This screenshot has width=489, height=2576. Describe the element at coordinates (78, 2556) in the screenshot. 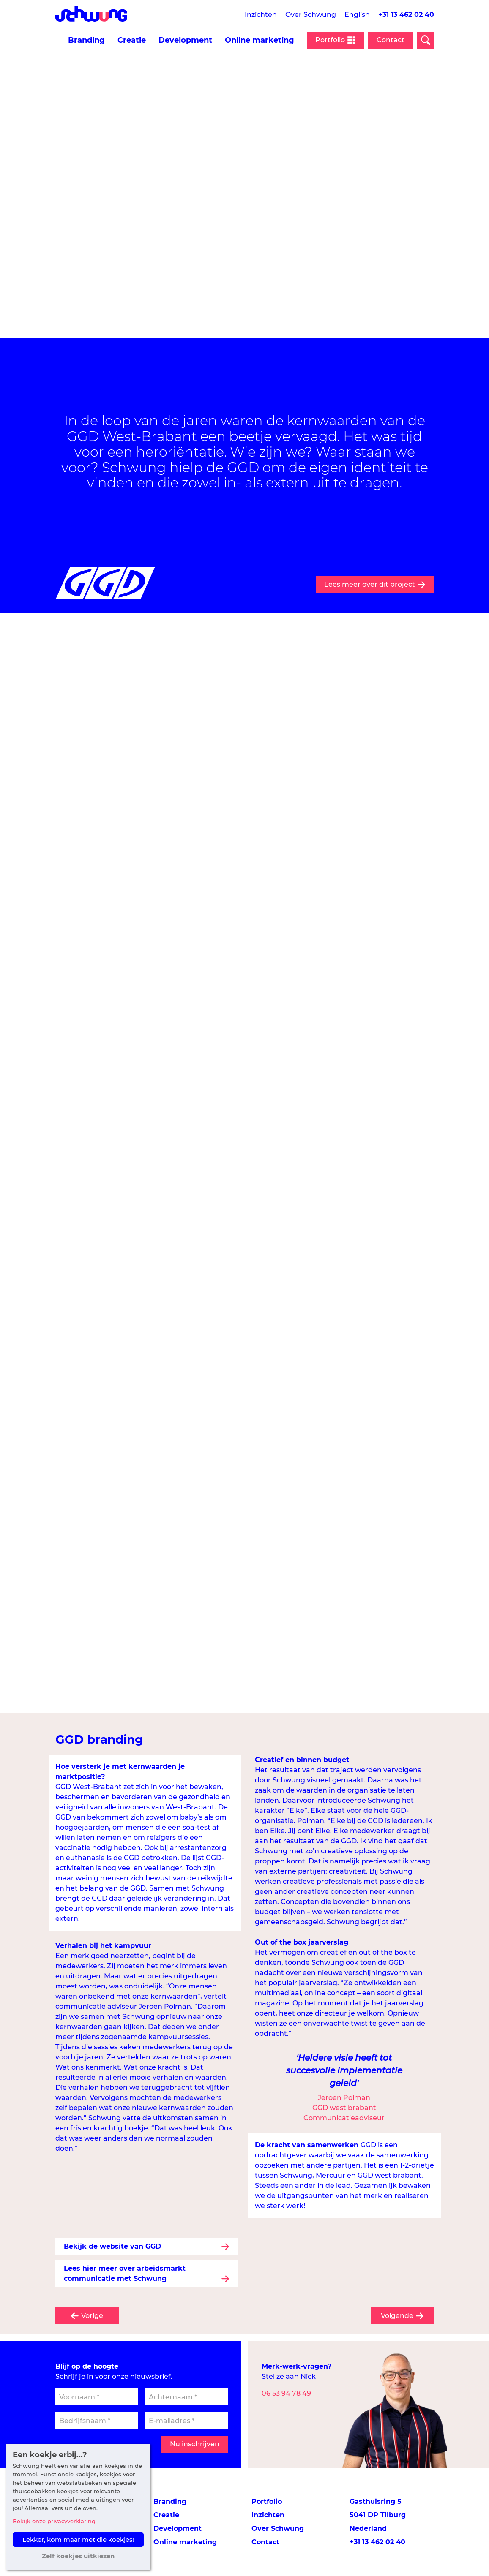

I see `Zelf koekjes uitkiezen [button]` at that location.